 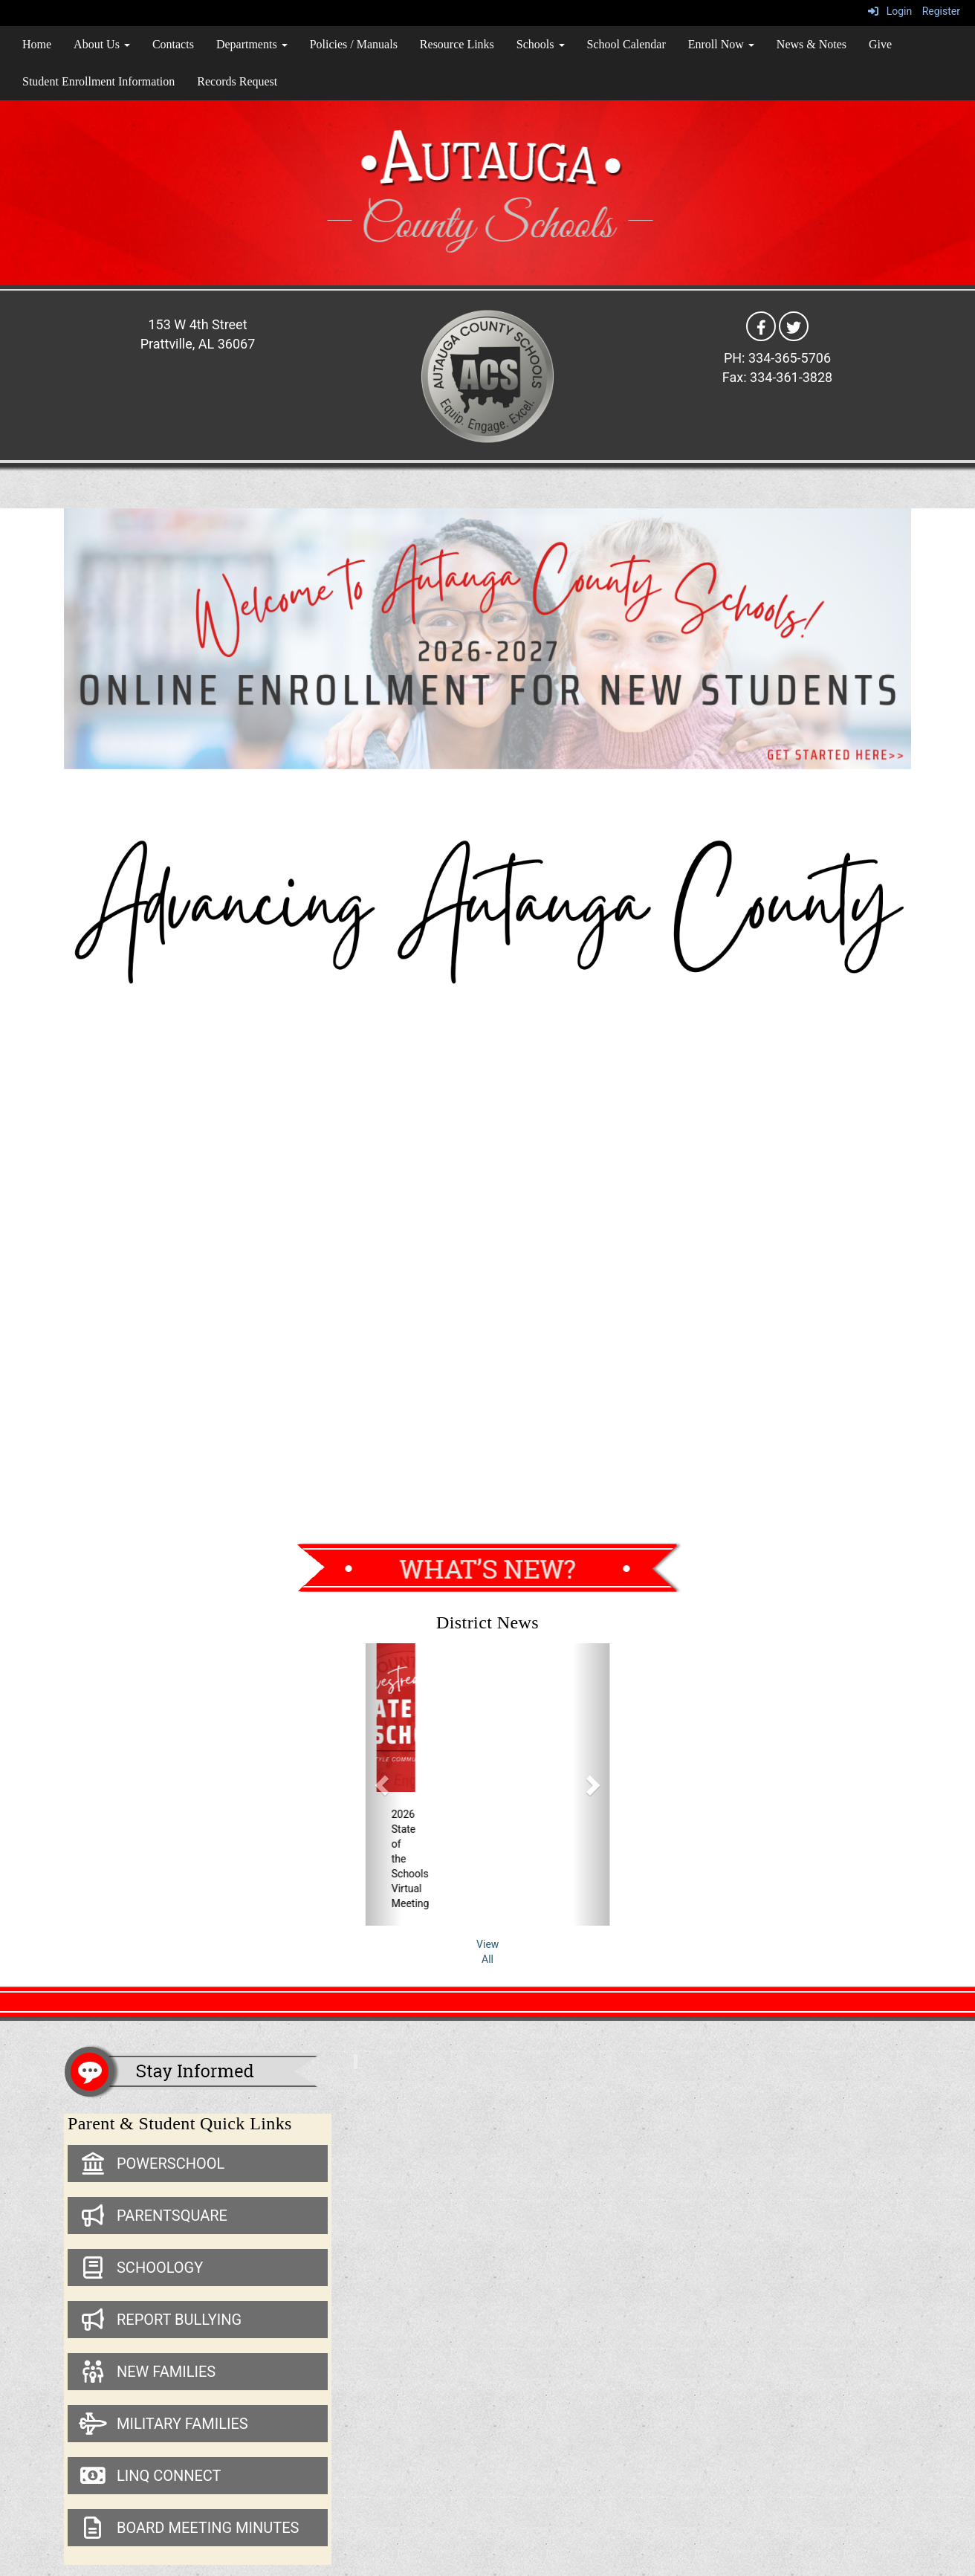 I want to click on [button], so click(x=384, y=1784).